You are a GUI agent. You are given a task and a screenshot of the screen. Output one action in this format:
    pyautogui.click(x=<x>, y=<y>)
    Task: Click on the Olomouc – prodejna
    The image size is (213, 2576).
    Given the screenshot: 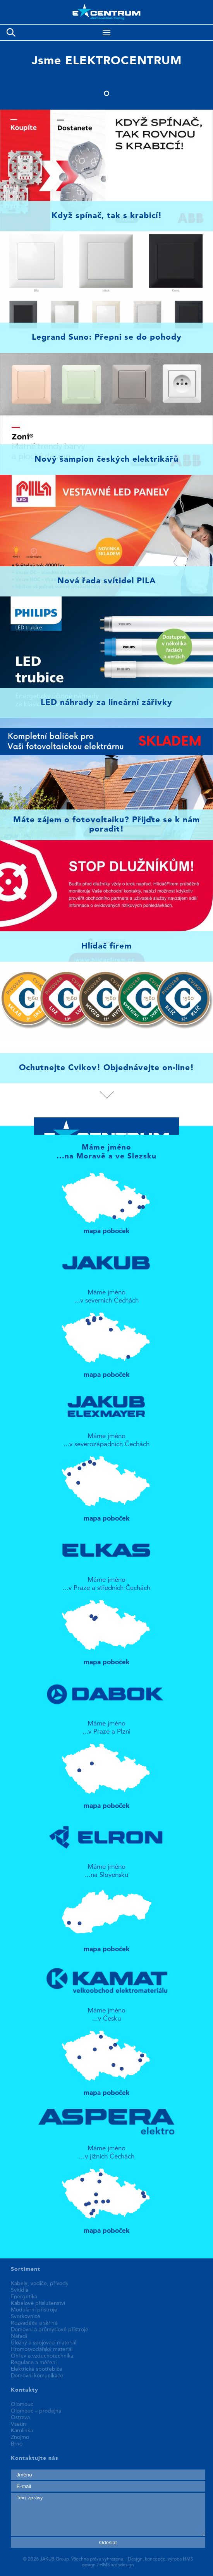 What is the action you would take?
    pyautogui.click(x=36, y=2411)
    